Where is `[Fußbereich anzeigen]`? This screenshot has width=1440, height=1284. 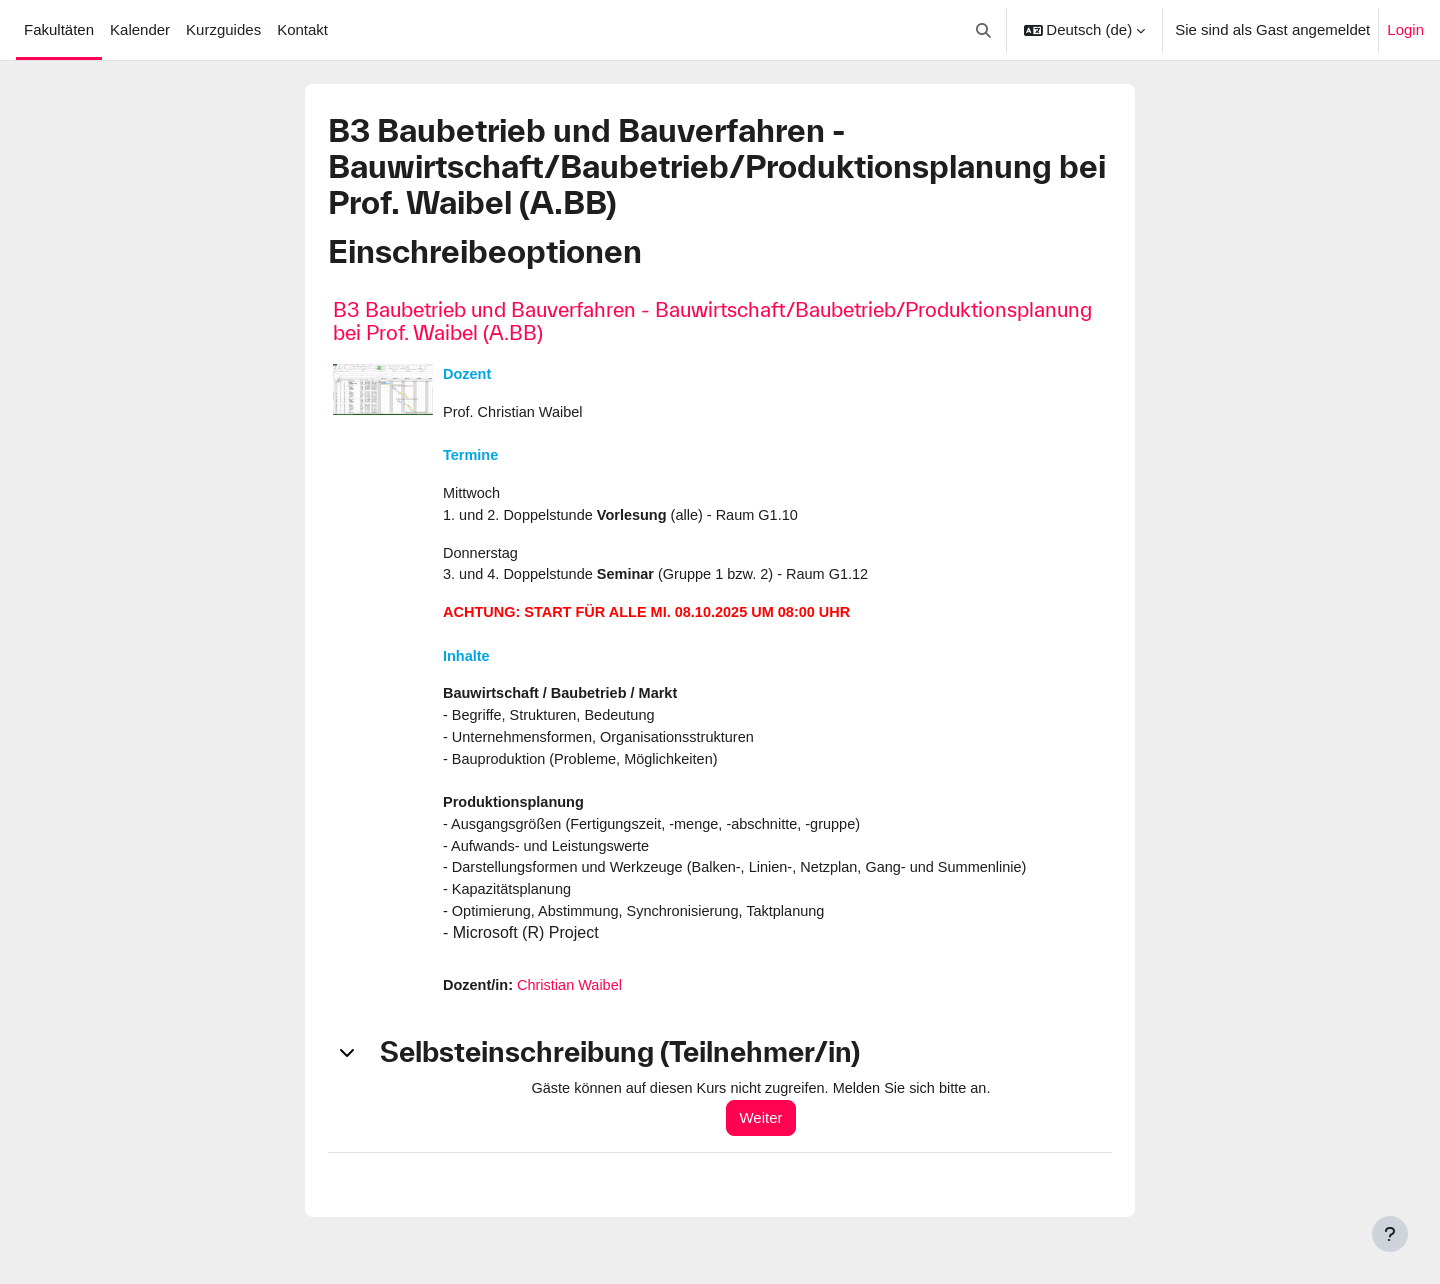 [Fußbereich anzeigen] is located at coordinates (1390, 1234).